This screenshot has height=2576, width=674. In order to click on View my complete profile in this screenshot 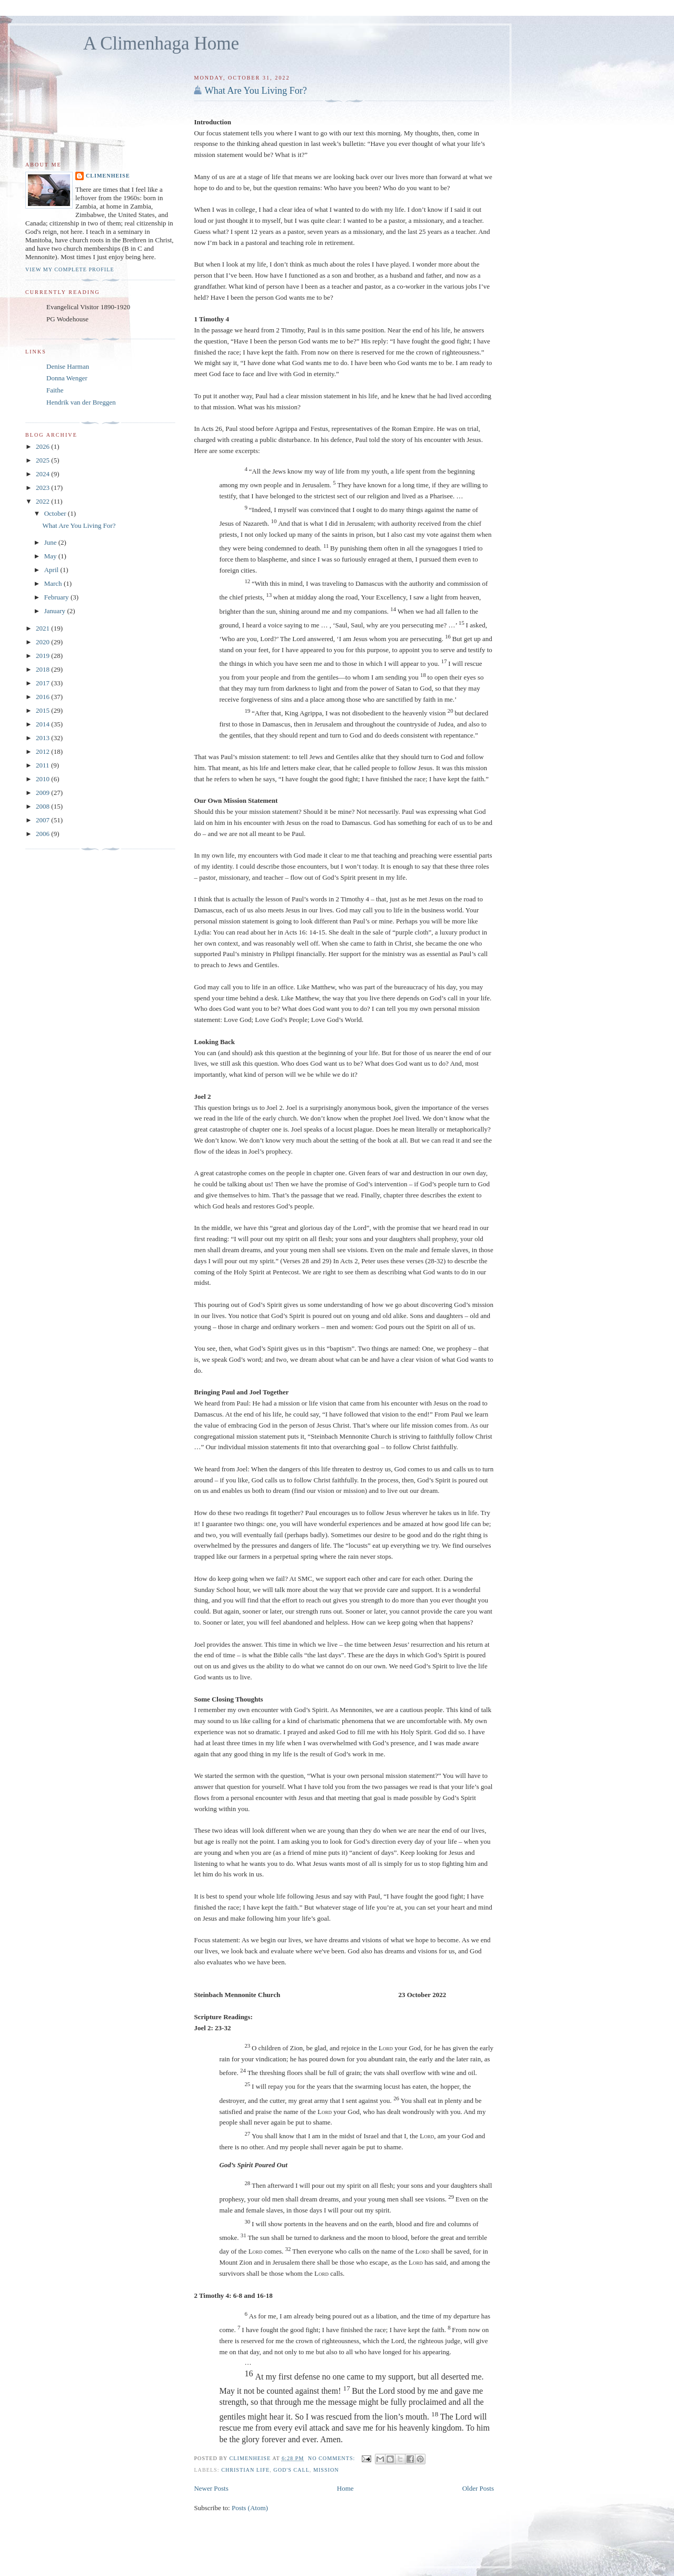, I will do `click(69, 269)`.